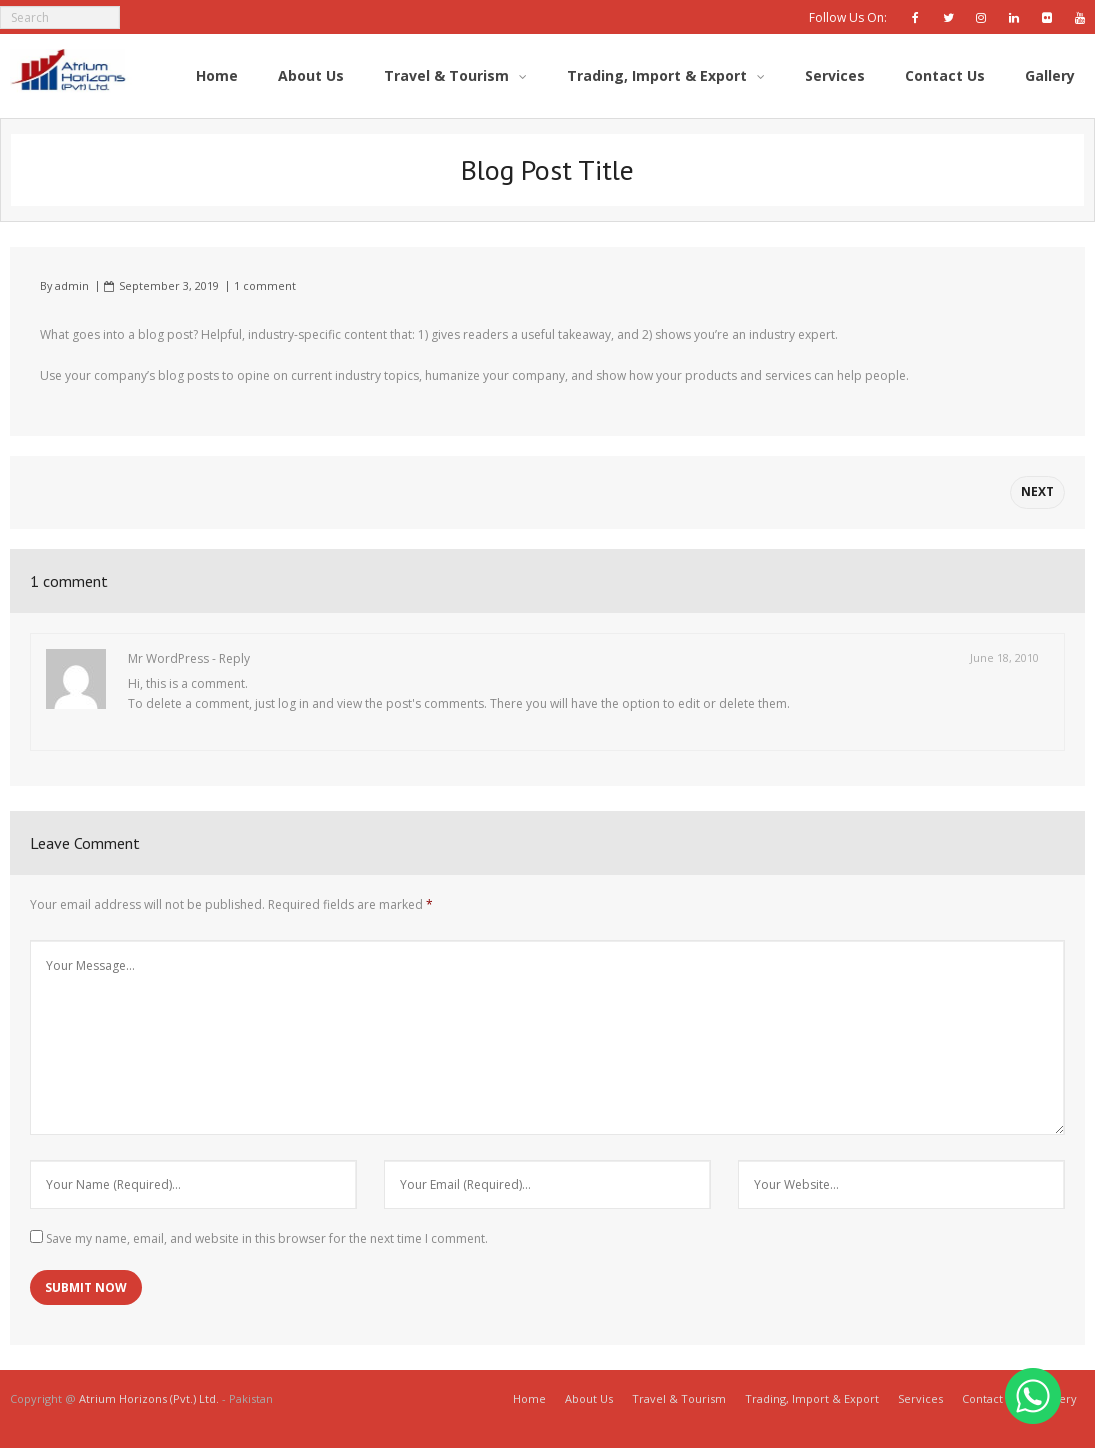  Describe the element at coordinates (150, 1398) in the screenshot. I see `Atrium Horizons (Pvt.) Ltd.` at that location.